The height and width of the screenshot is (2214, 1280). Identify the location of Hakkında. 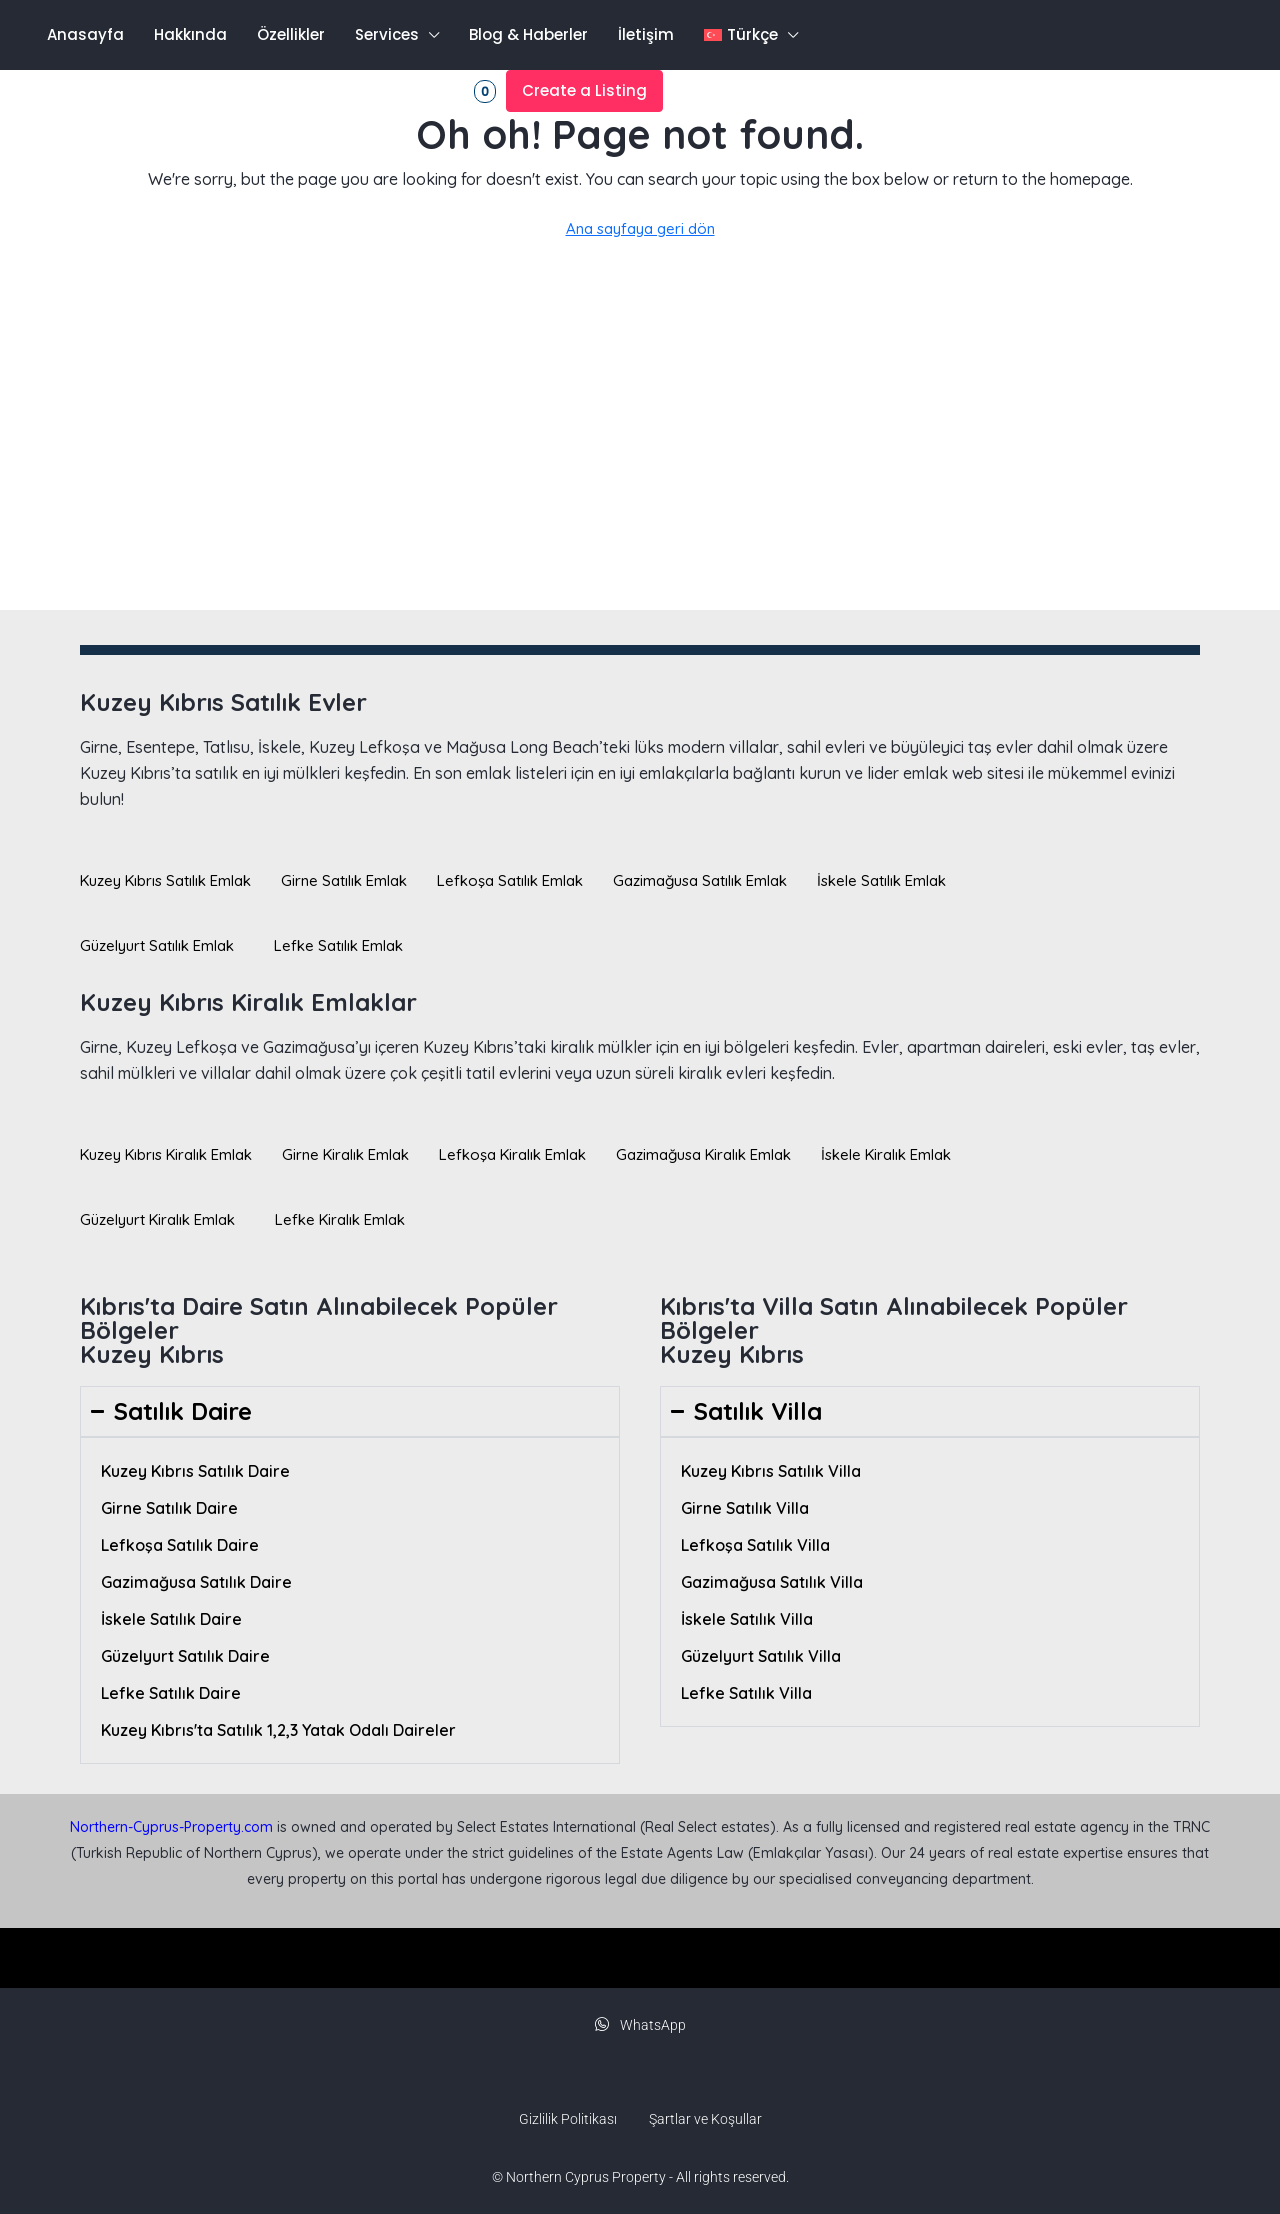
(190, 34).